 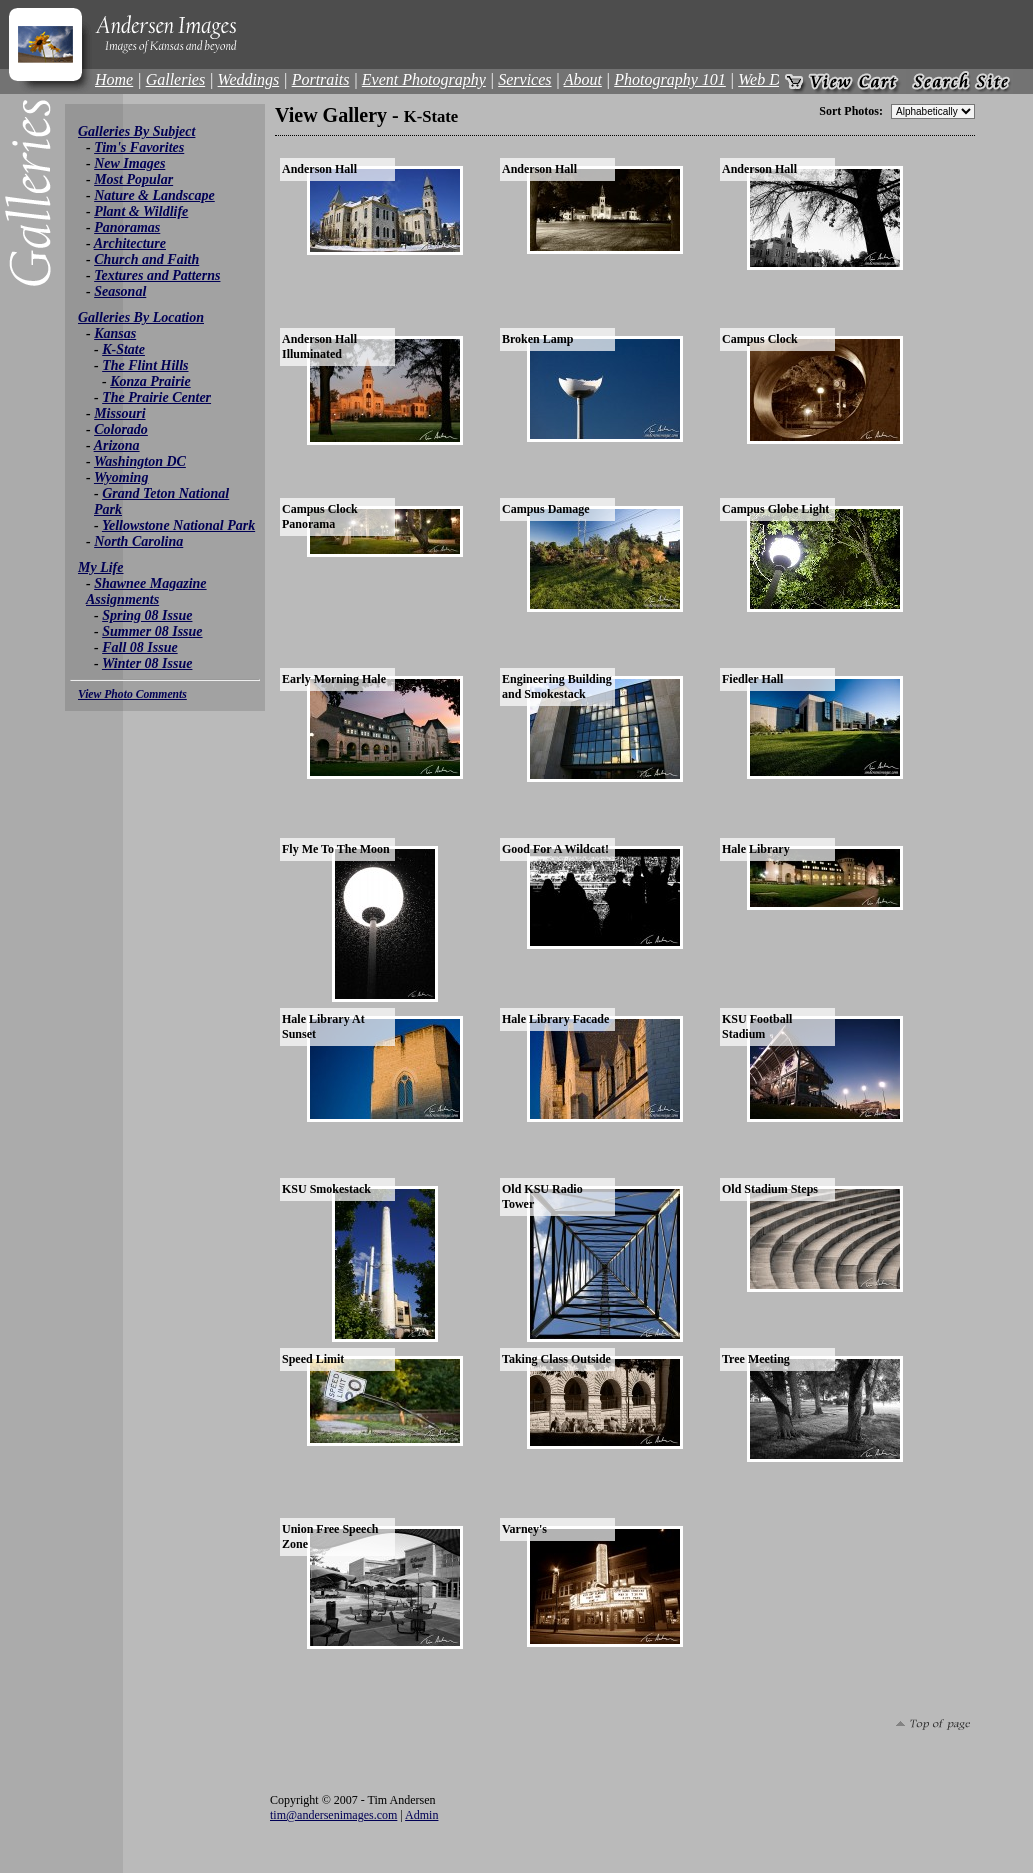 I want to click on View Photo Comments, so click(x=132, y=694).